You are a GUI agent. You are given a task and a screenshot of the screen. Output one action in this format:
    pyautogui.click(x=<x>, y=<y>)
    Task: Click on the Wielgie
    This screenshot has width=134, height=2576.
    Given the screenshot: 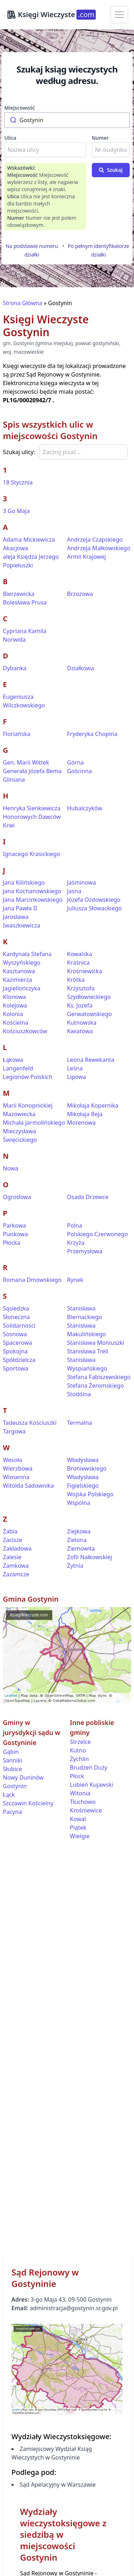 What is the action you would take?
    pyautogui.click(x=80, y=1836)
    